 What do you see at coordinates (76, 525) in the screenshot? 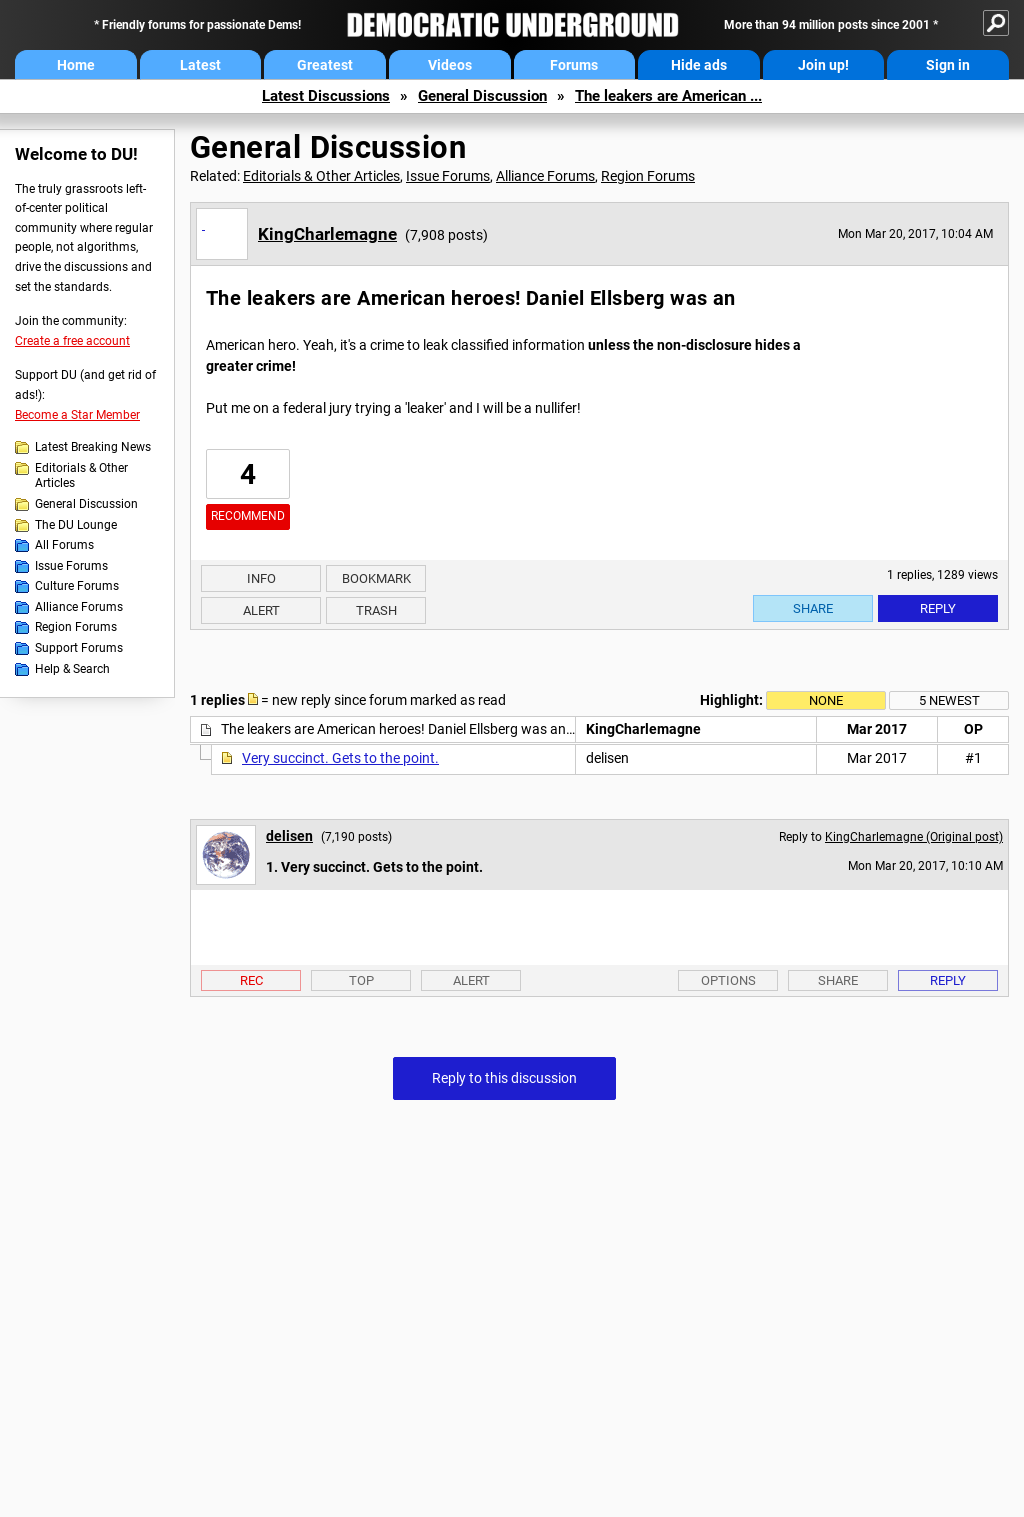
I see `The DU Lounge` at bounding box center [76, 525].